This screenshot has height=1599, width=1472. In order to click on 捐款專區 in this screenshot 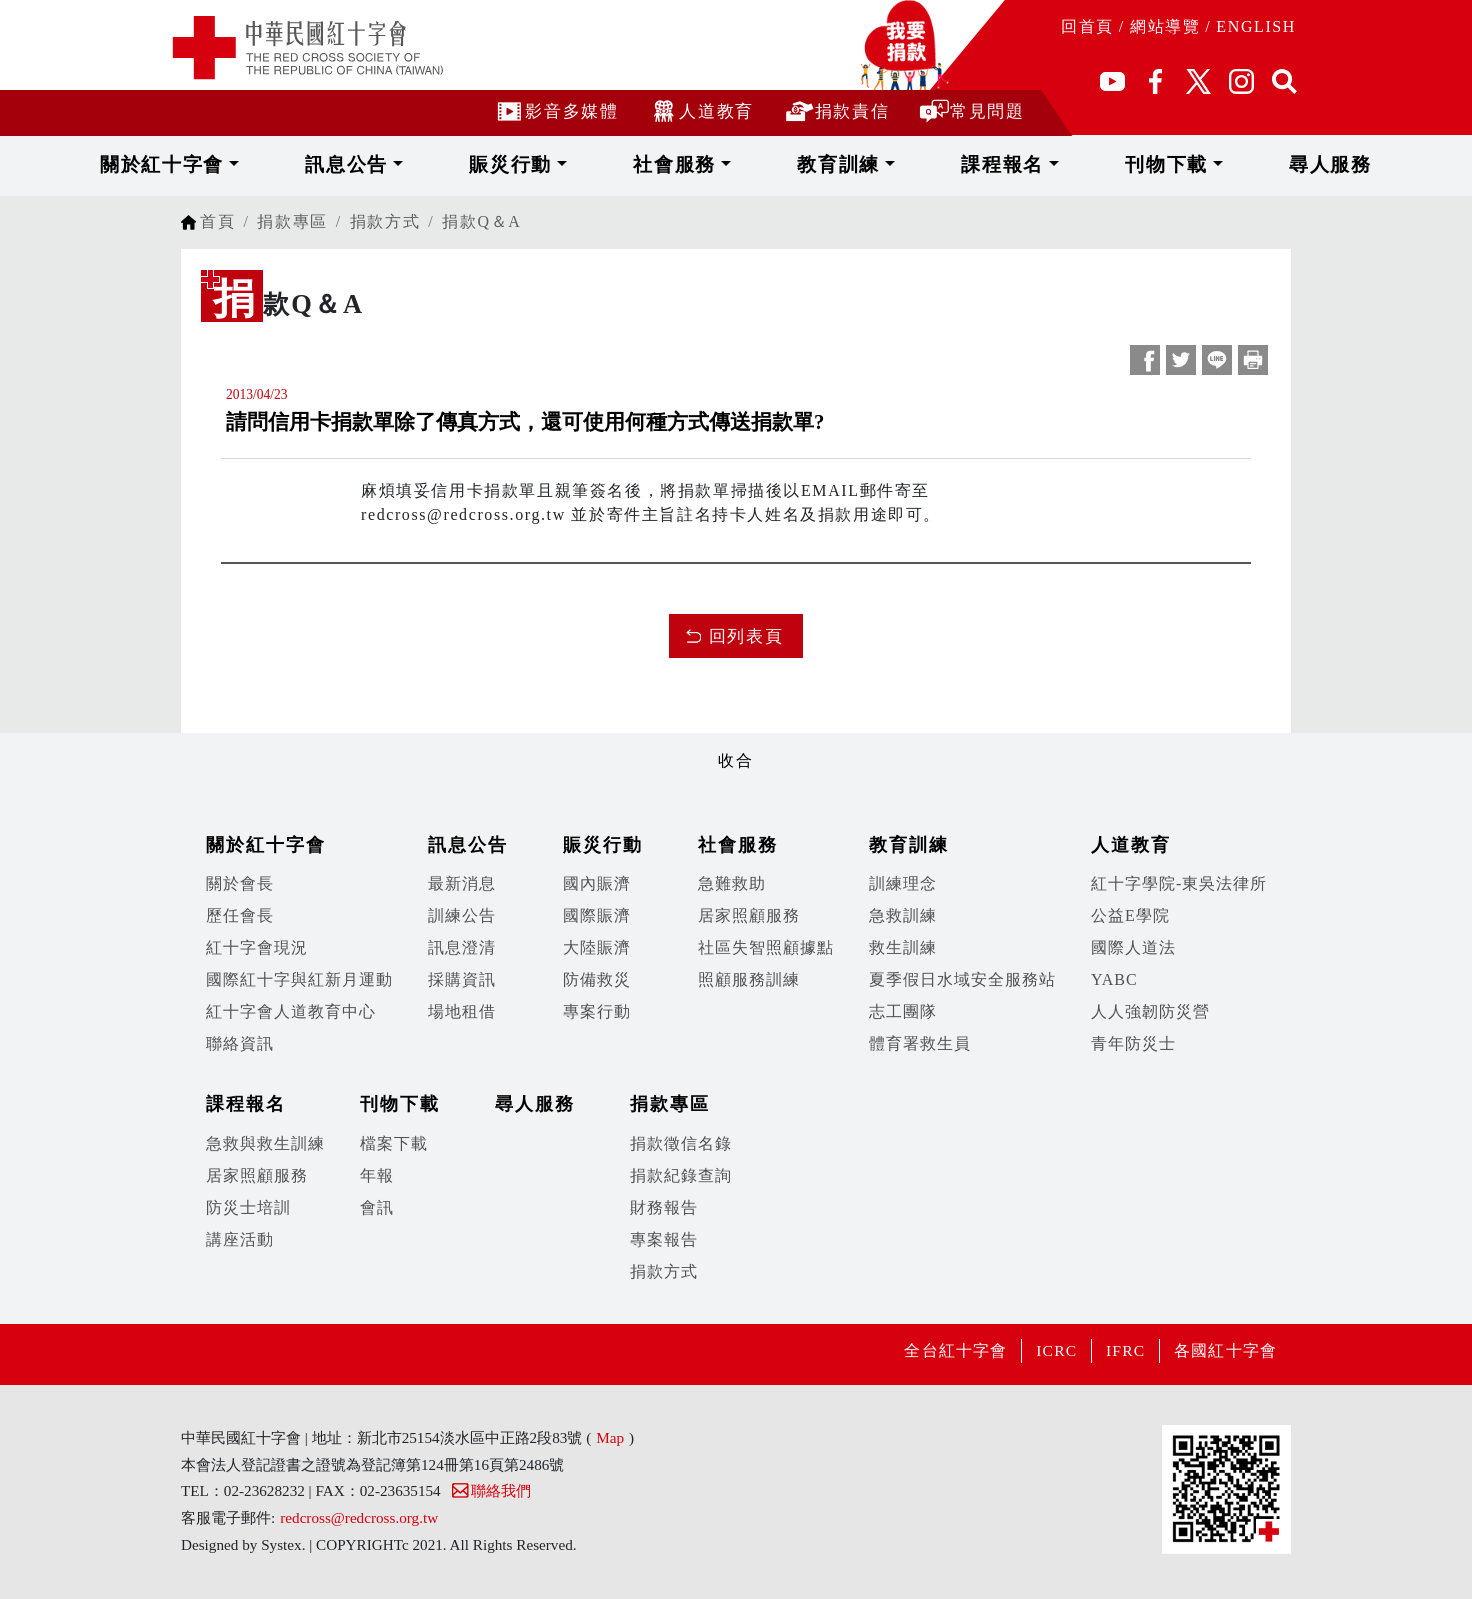, I will do `click(292, 221)`.